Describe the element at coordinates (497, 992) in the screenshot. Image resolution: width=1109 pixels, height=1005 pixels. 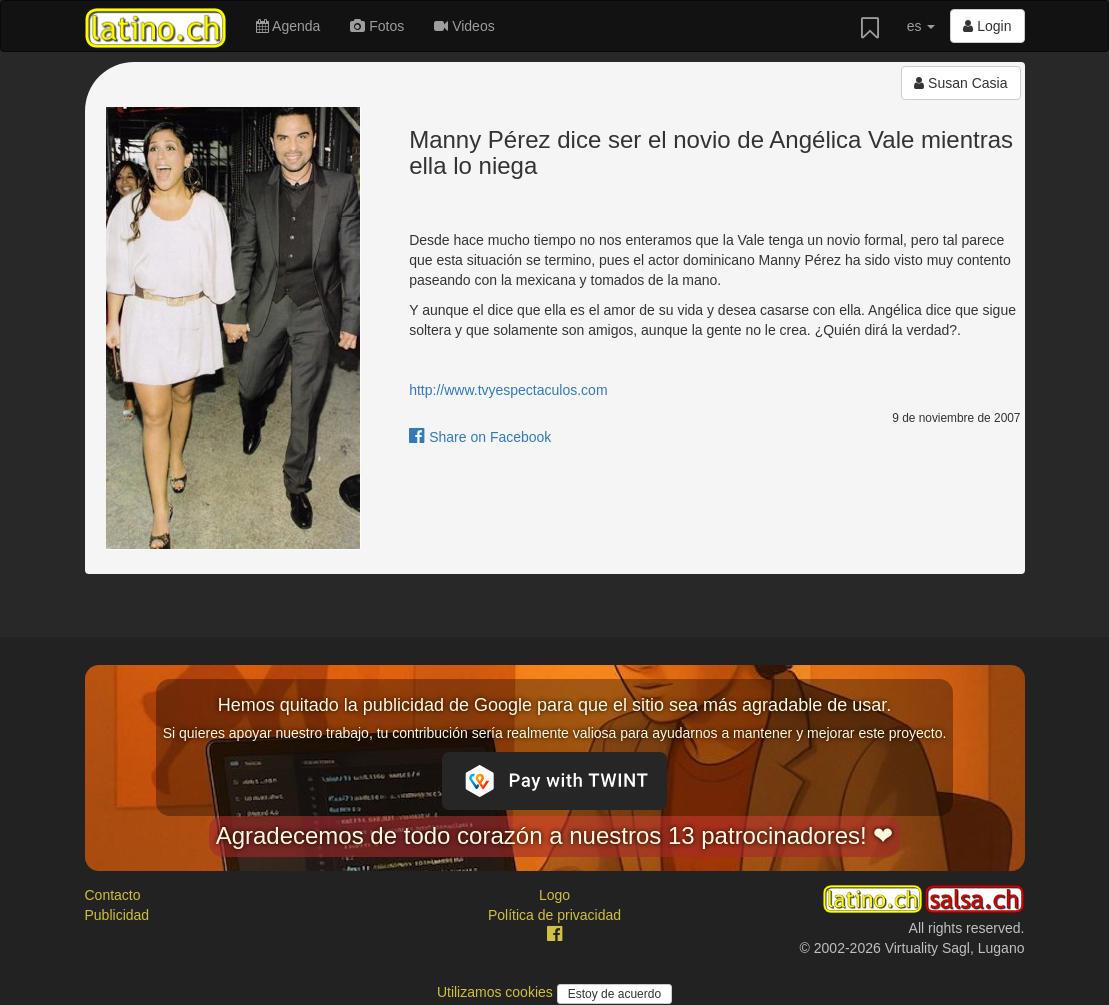
I see `Utilizamos cookies` at that location.